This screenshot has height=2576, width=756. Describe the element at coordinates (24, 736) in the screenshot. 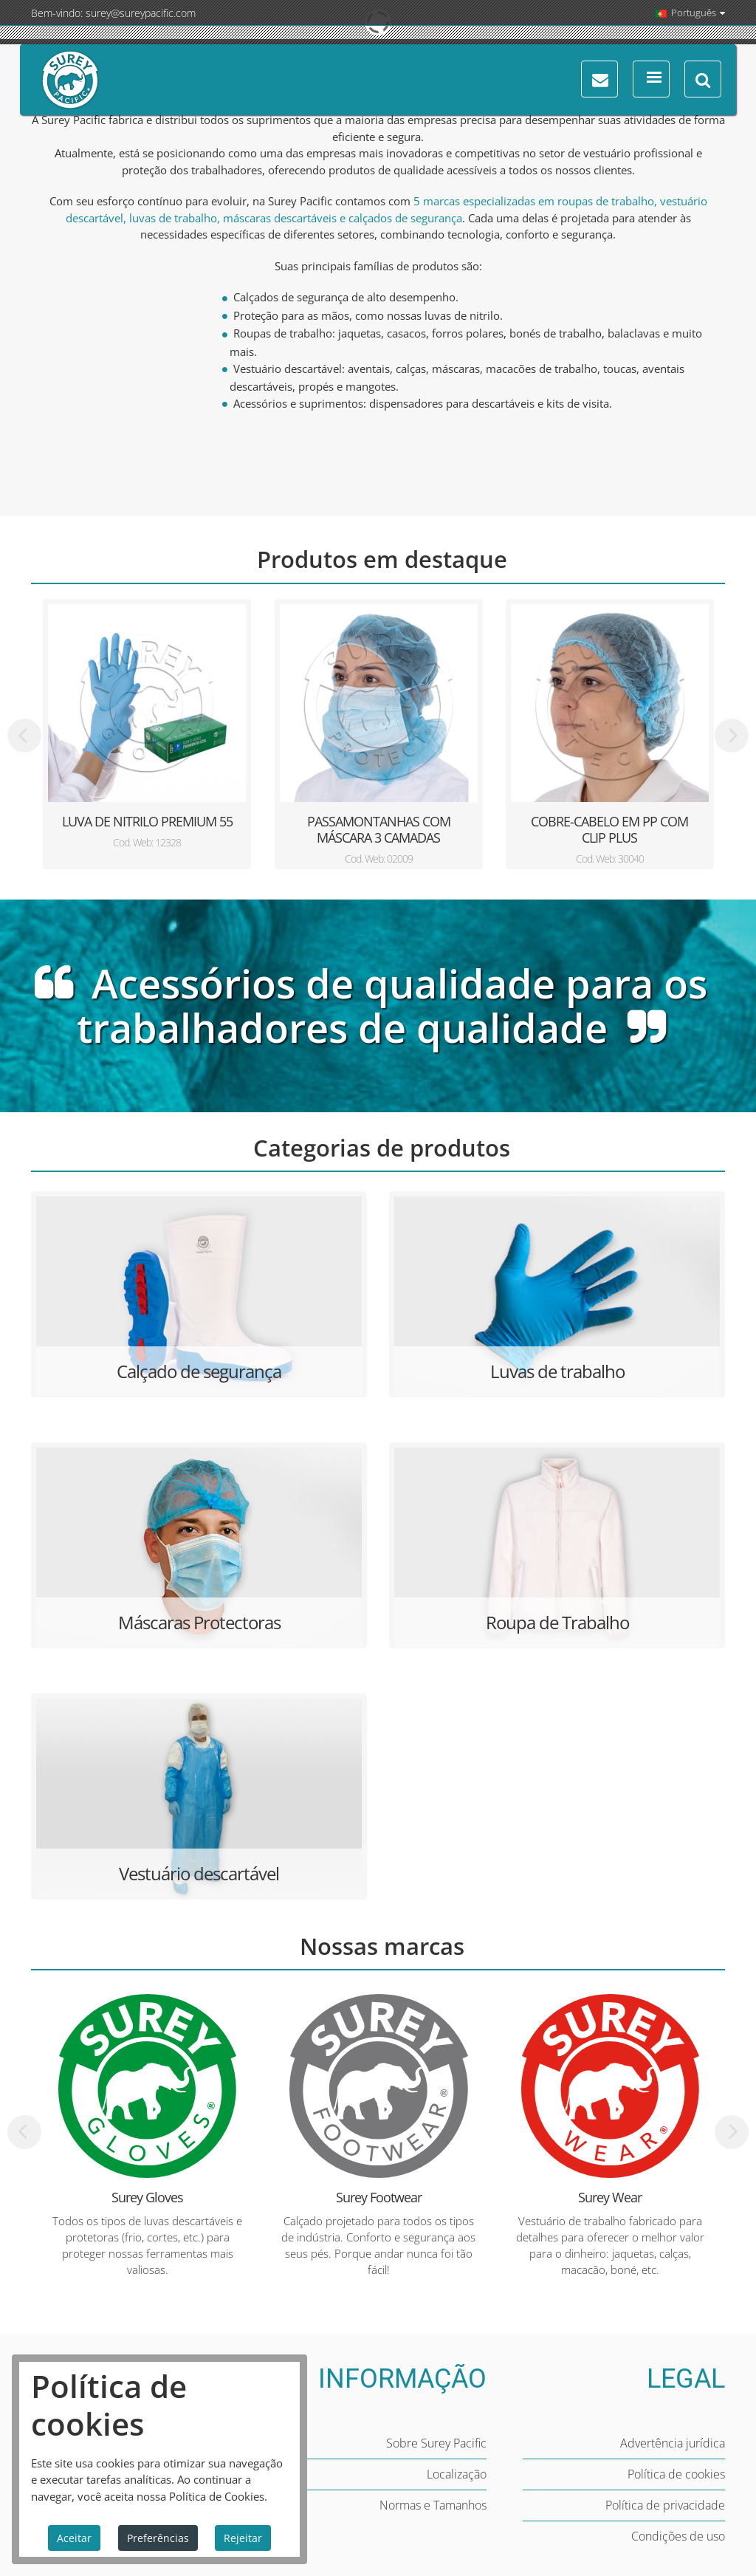

I see `[presentation]` at that location.